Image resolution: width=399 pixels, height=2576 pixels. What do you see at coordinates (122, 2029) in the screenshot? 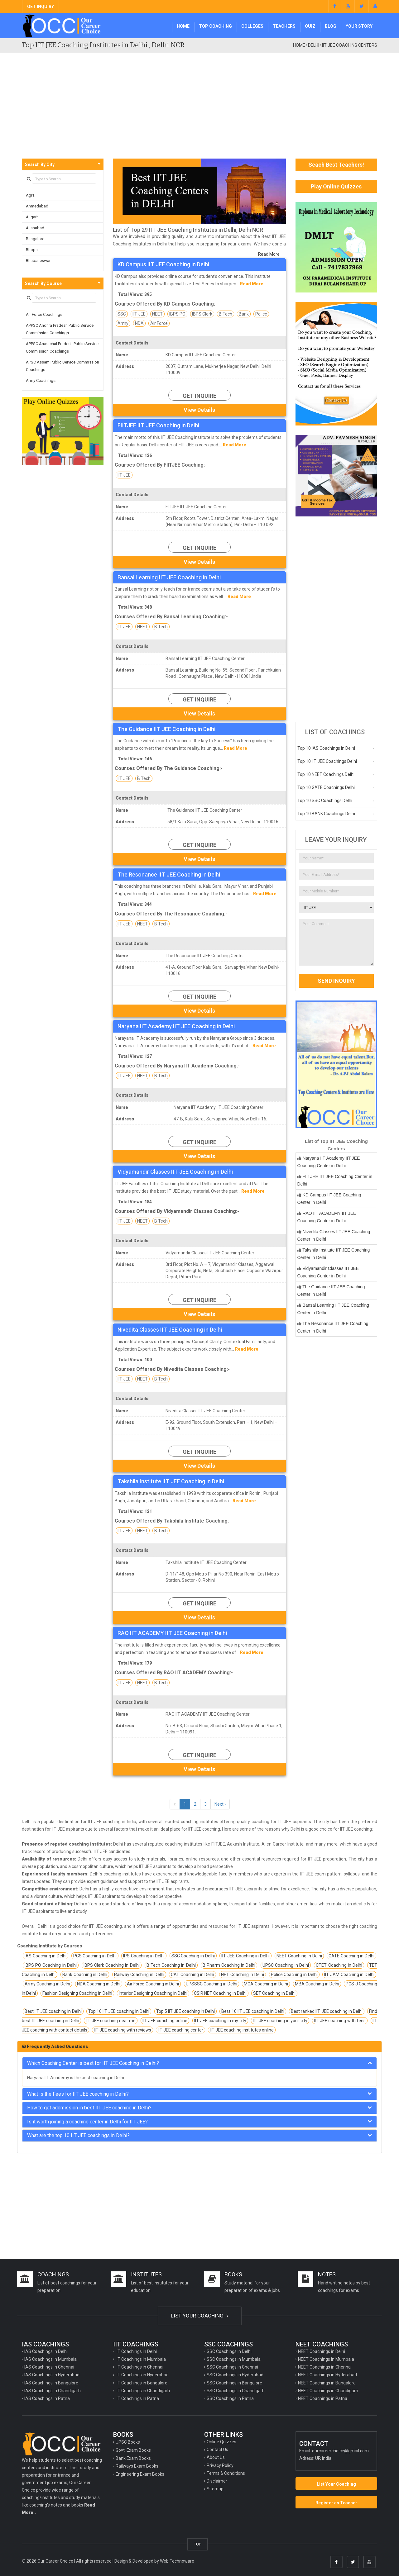
I see `IIT JEE coaching with reviews` at bounding box center [122, 2029].